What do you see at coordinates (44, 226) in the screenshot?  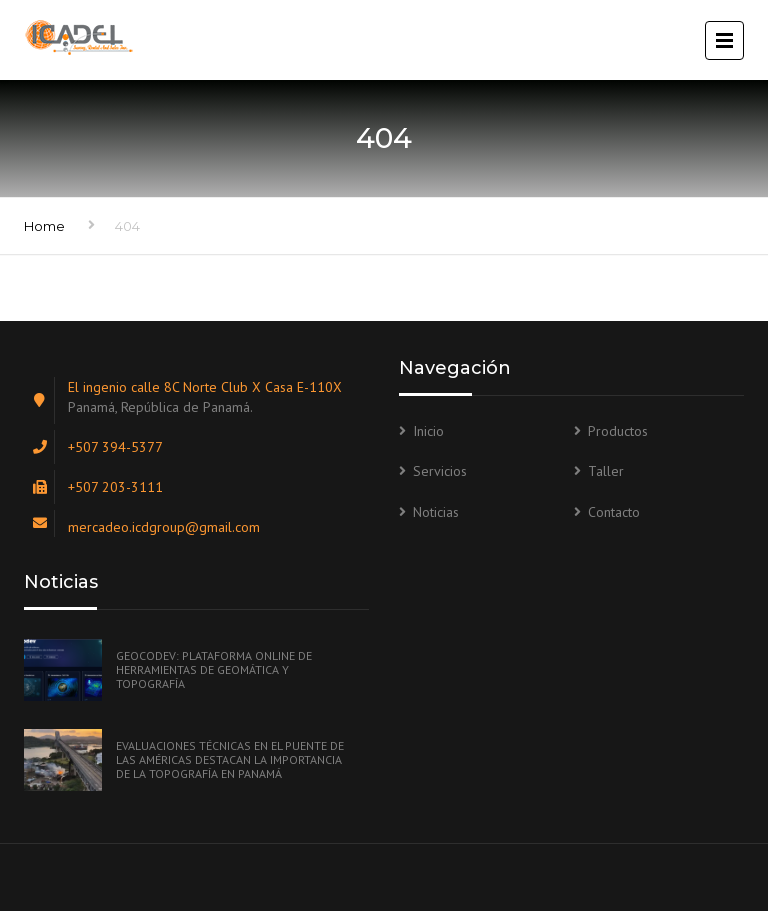 I see `Home` at bounding box center [44, 226].